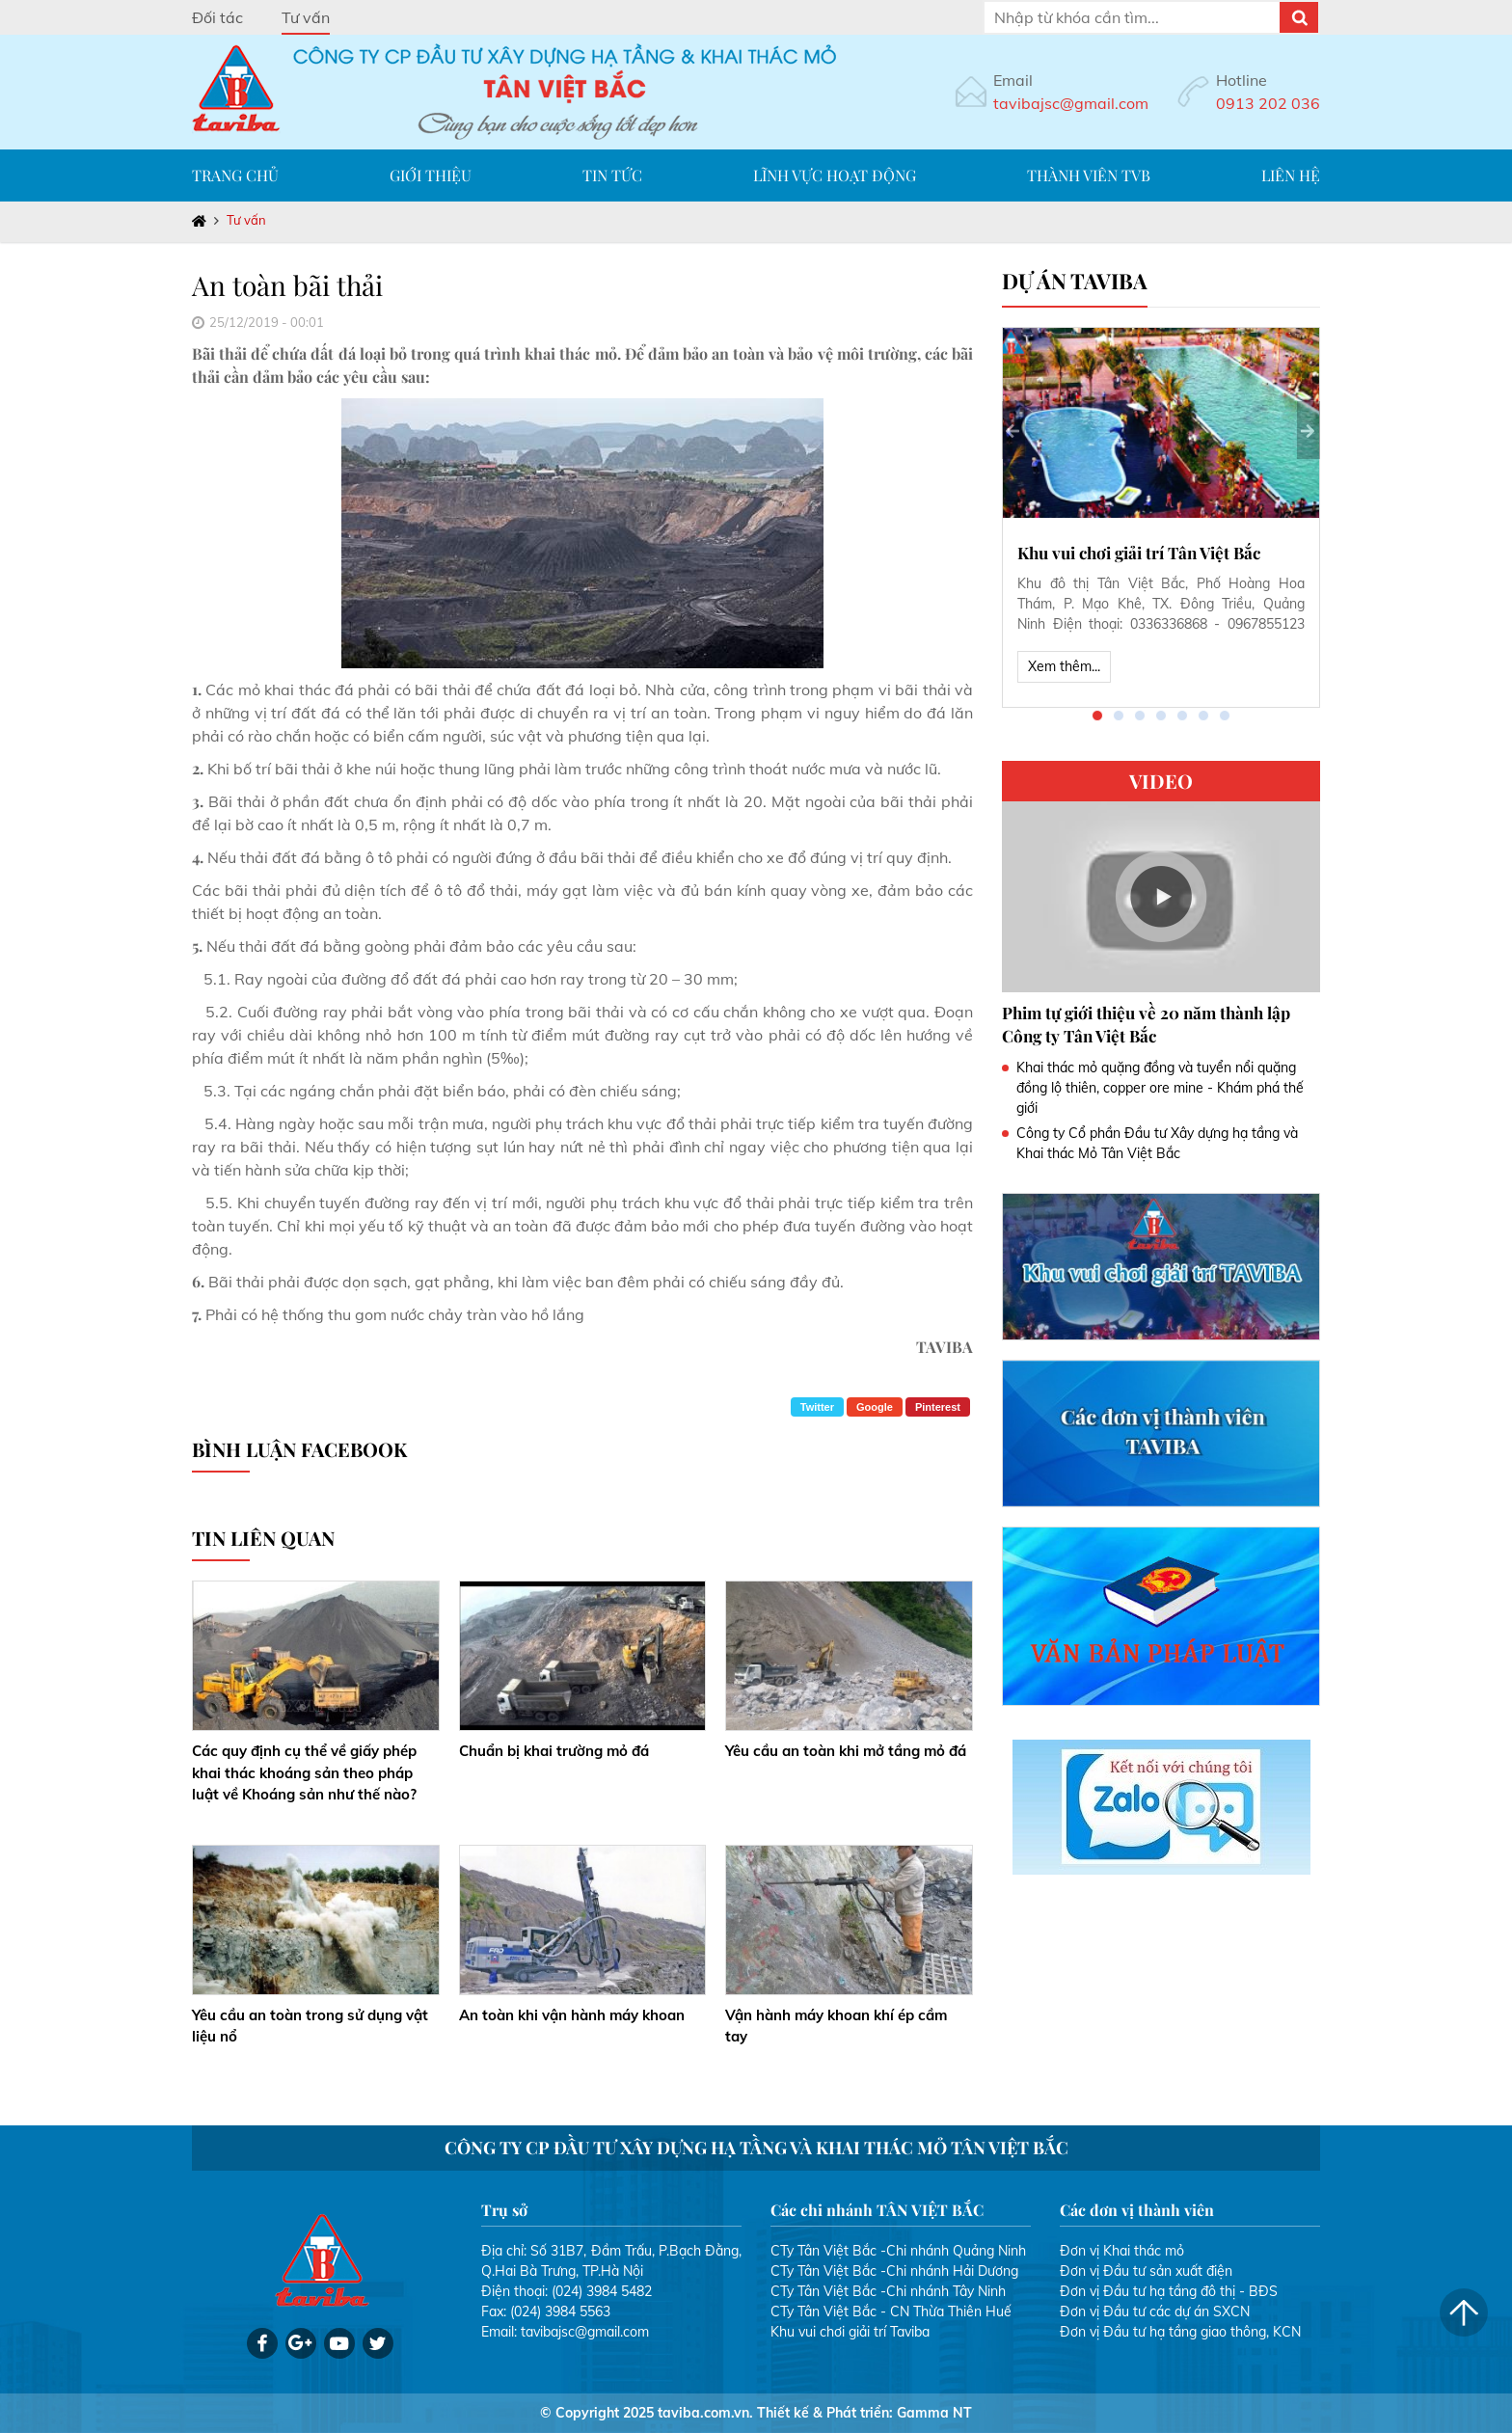  What do you see at coordinates (612, 175) in the screenshot?
I see `Tin tức` at bounding box center [612, 175].